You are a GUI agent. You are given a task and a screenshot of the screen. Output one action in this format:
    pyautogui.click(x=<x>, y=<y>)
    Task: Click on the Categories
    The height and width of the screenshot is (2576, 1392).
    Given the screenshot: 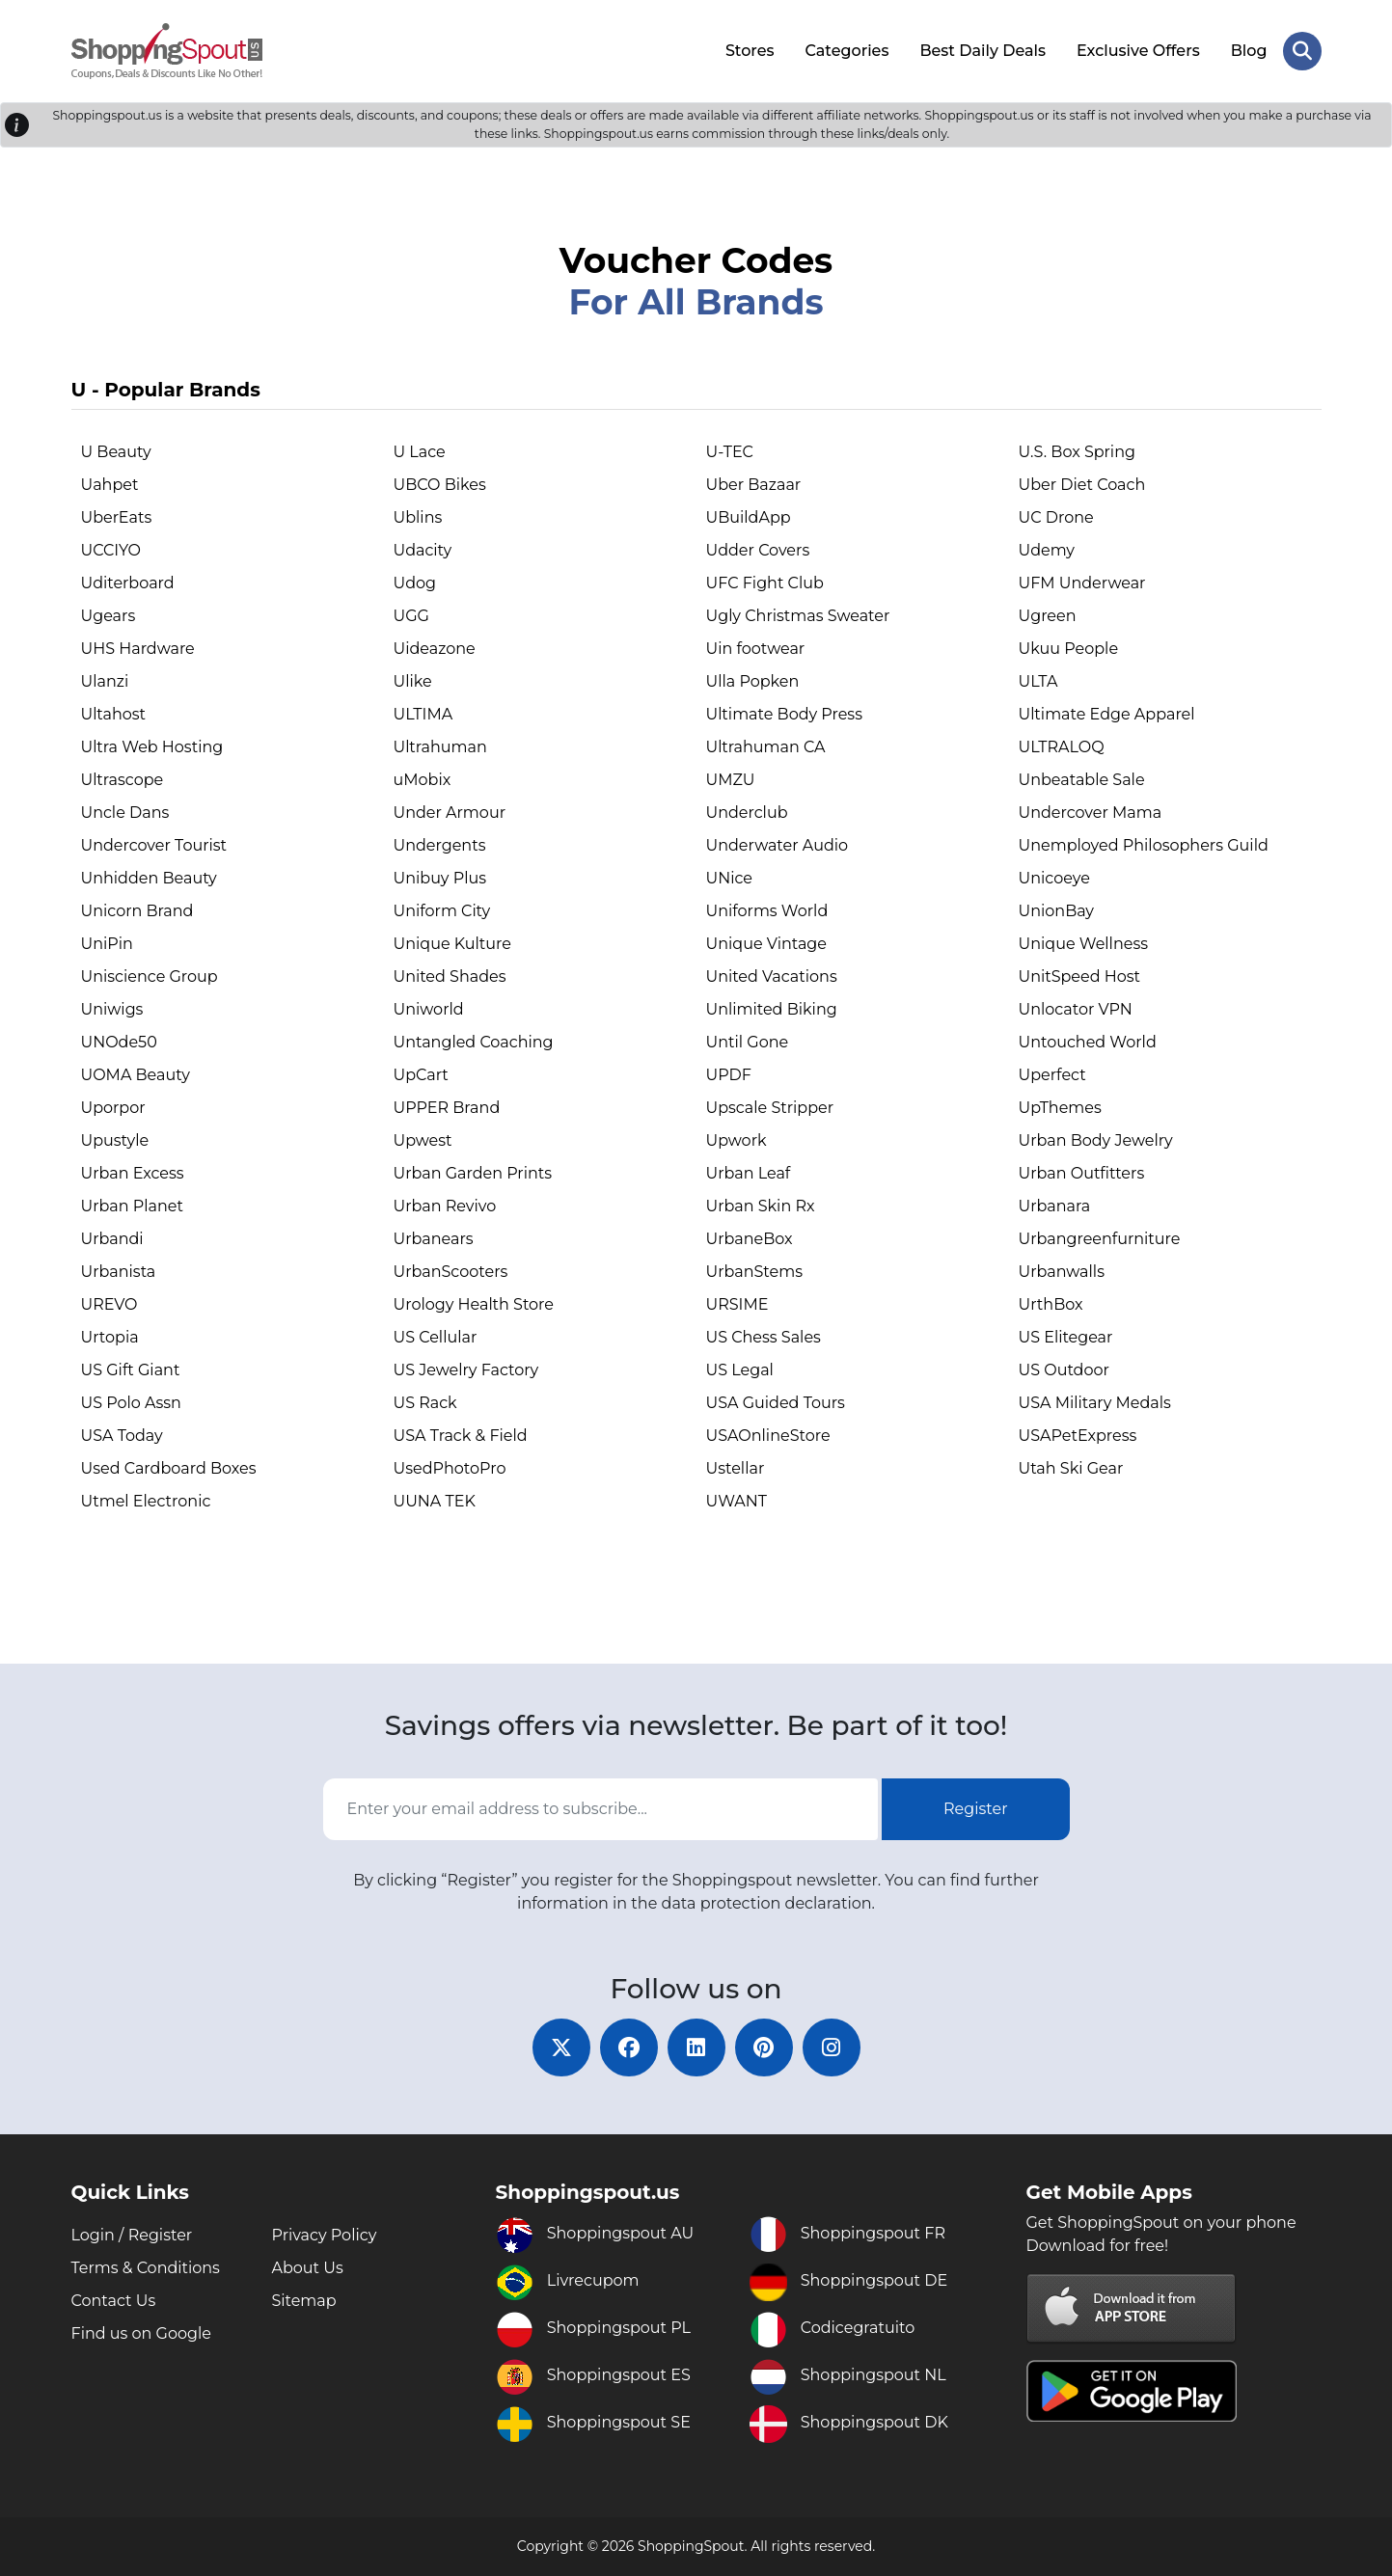 What is the action you would take?
    pyautogui.click(x=847, y=50)
    